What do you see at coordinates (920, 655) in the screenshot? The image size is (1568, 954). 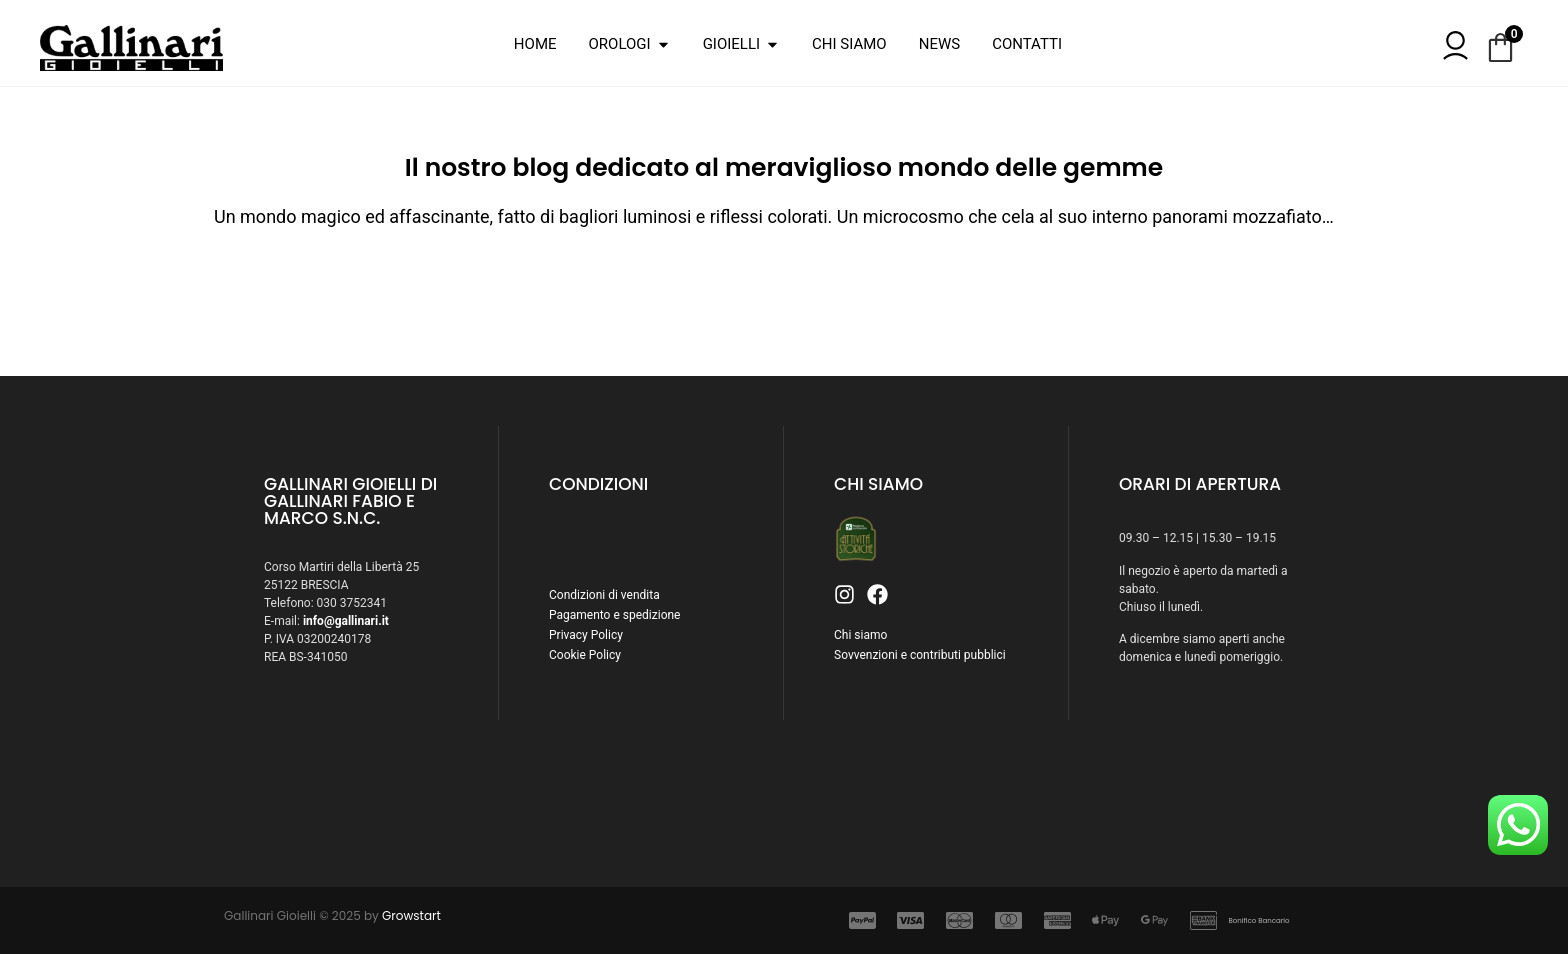 I see `Sovvenzioni e contributi pubblici` at bounding box center [920, 655].